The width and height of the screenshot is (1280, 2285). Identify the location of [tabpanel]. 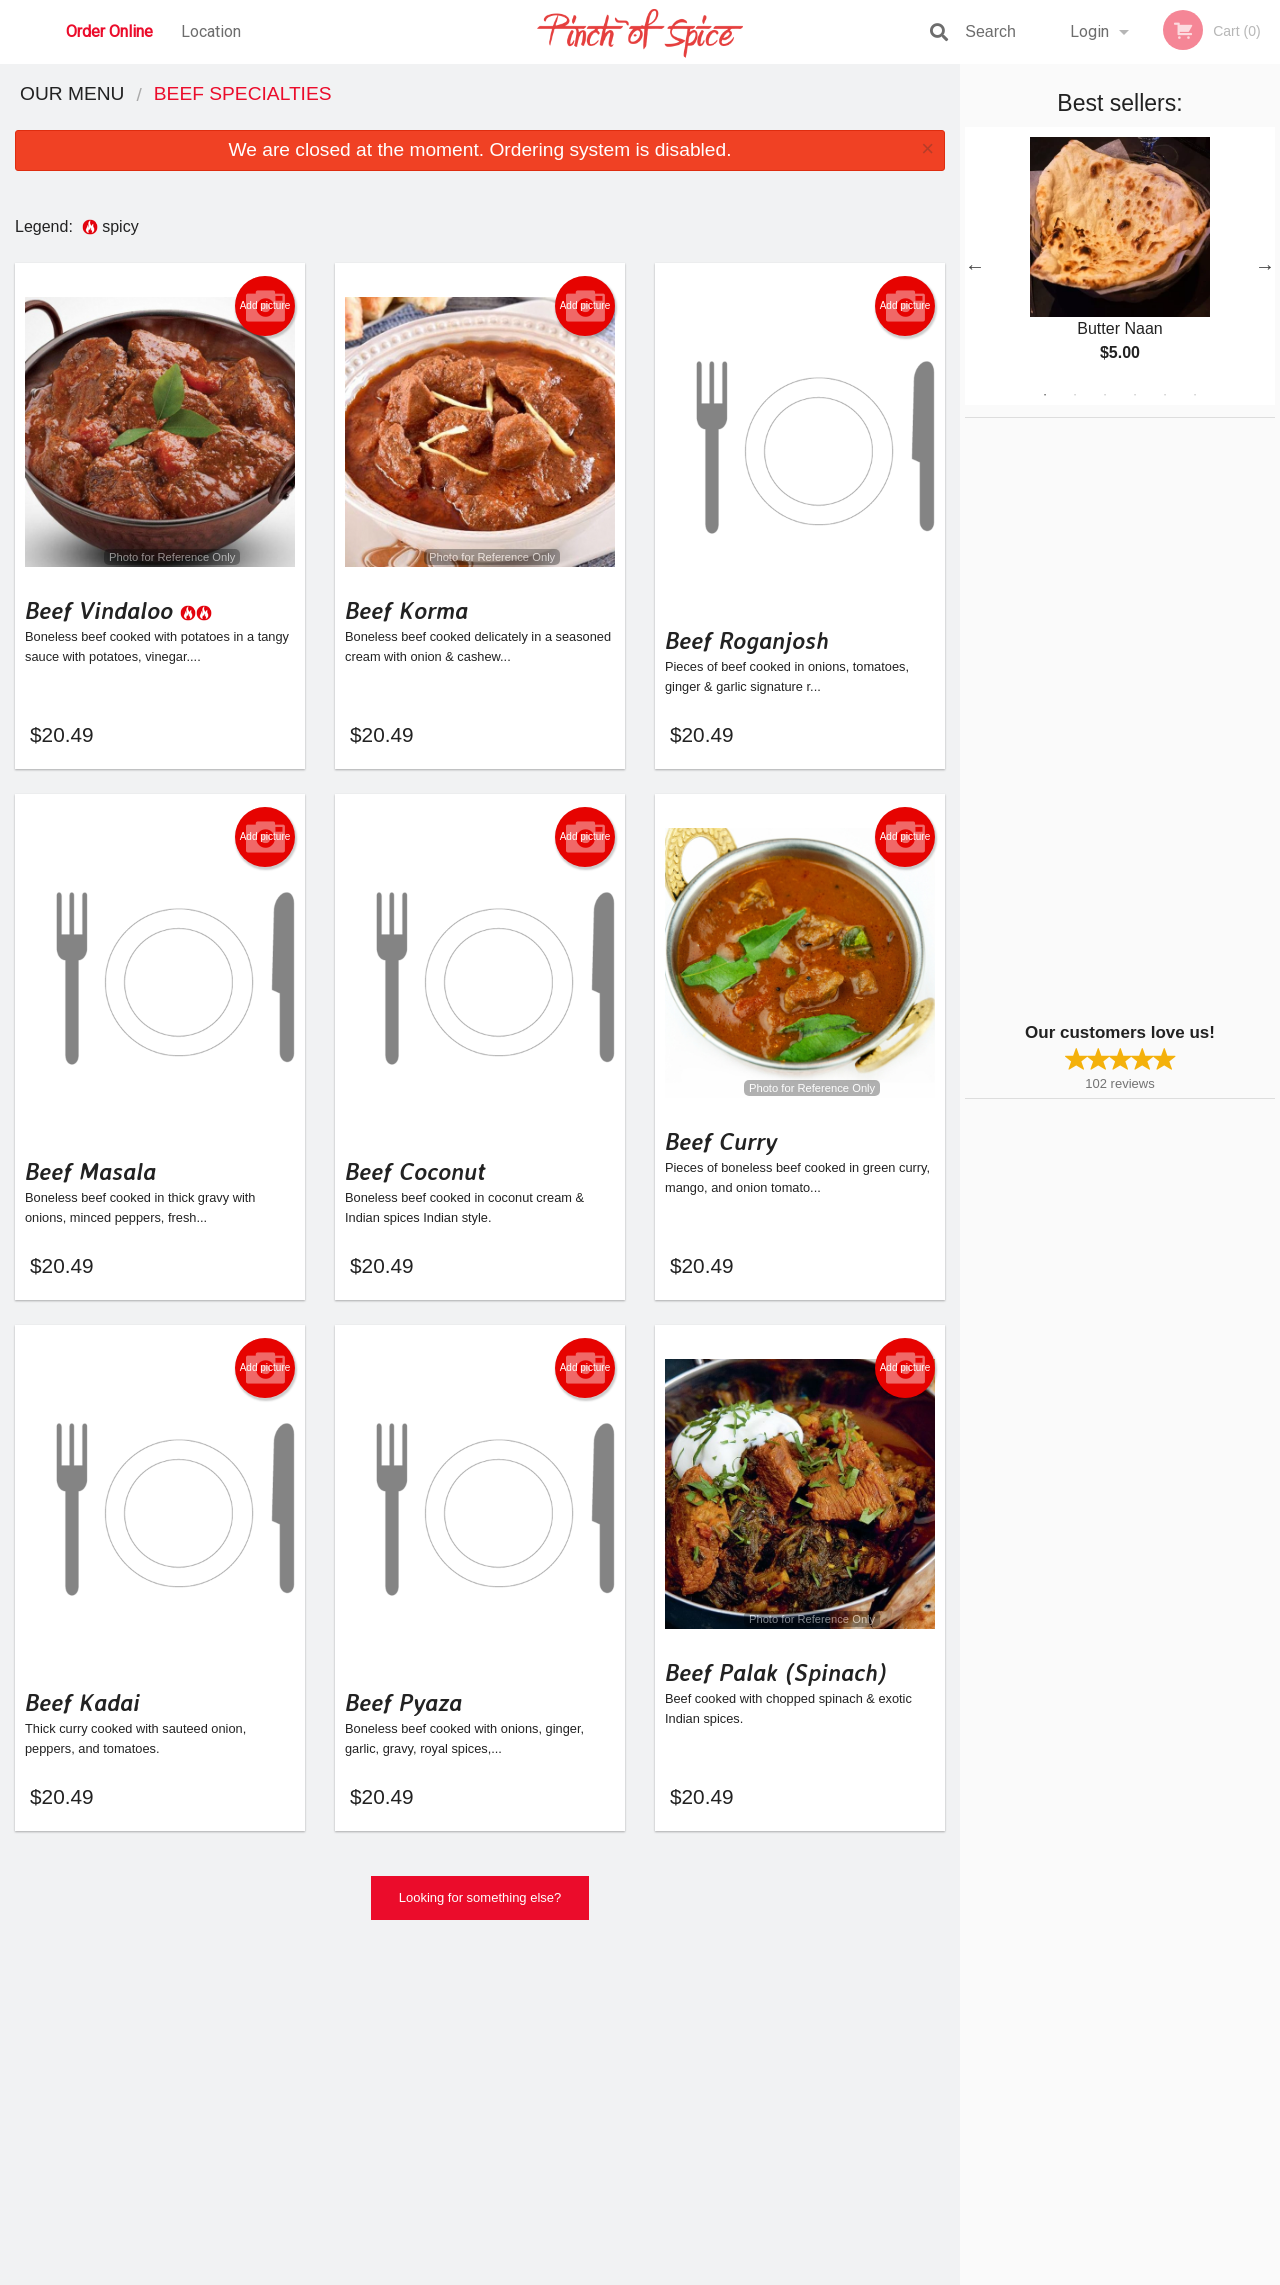
(1120, 266).